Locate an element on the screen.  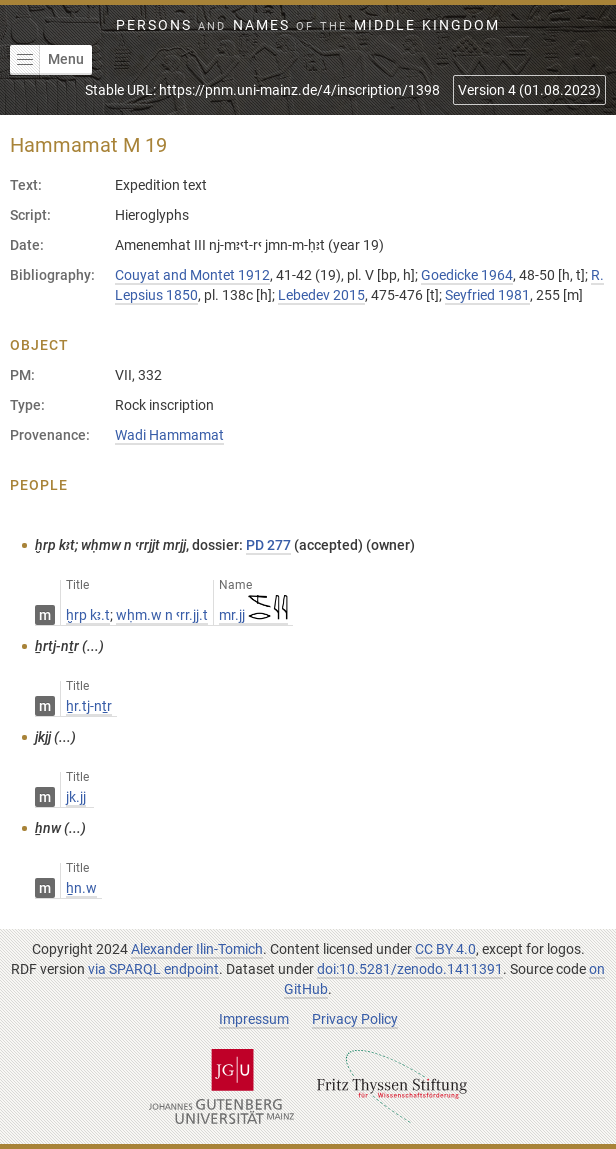
Privacy Policy is located at coordinates (355, 1019).